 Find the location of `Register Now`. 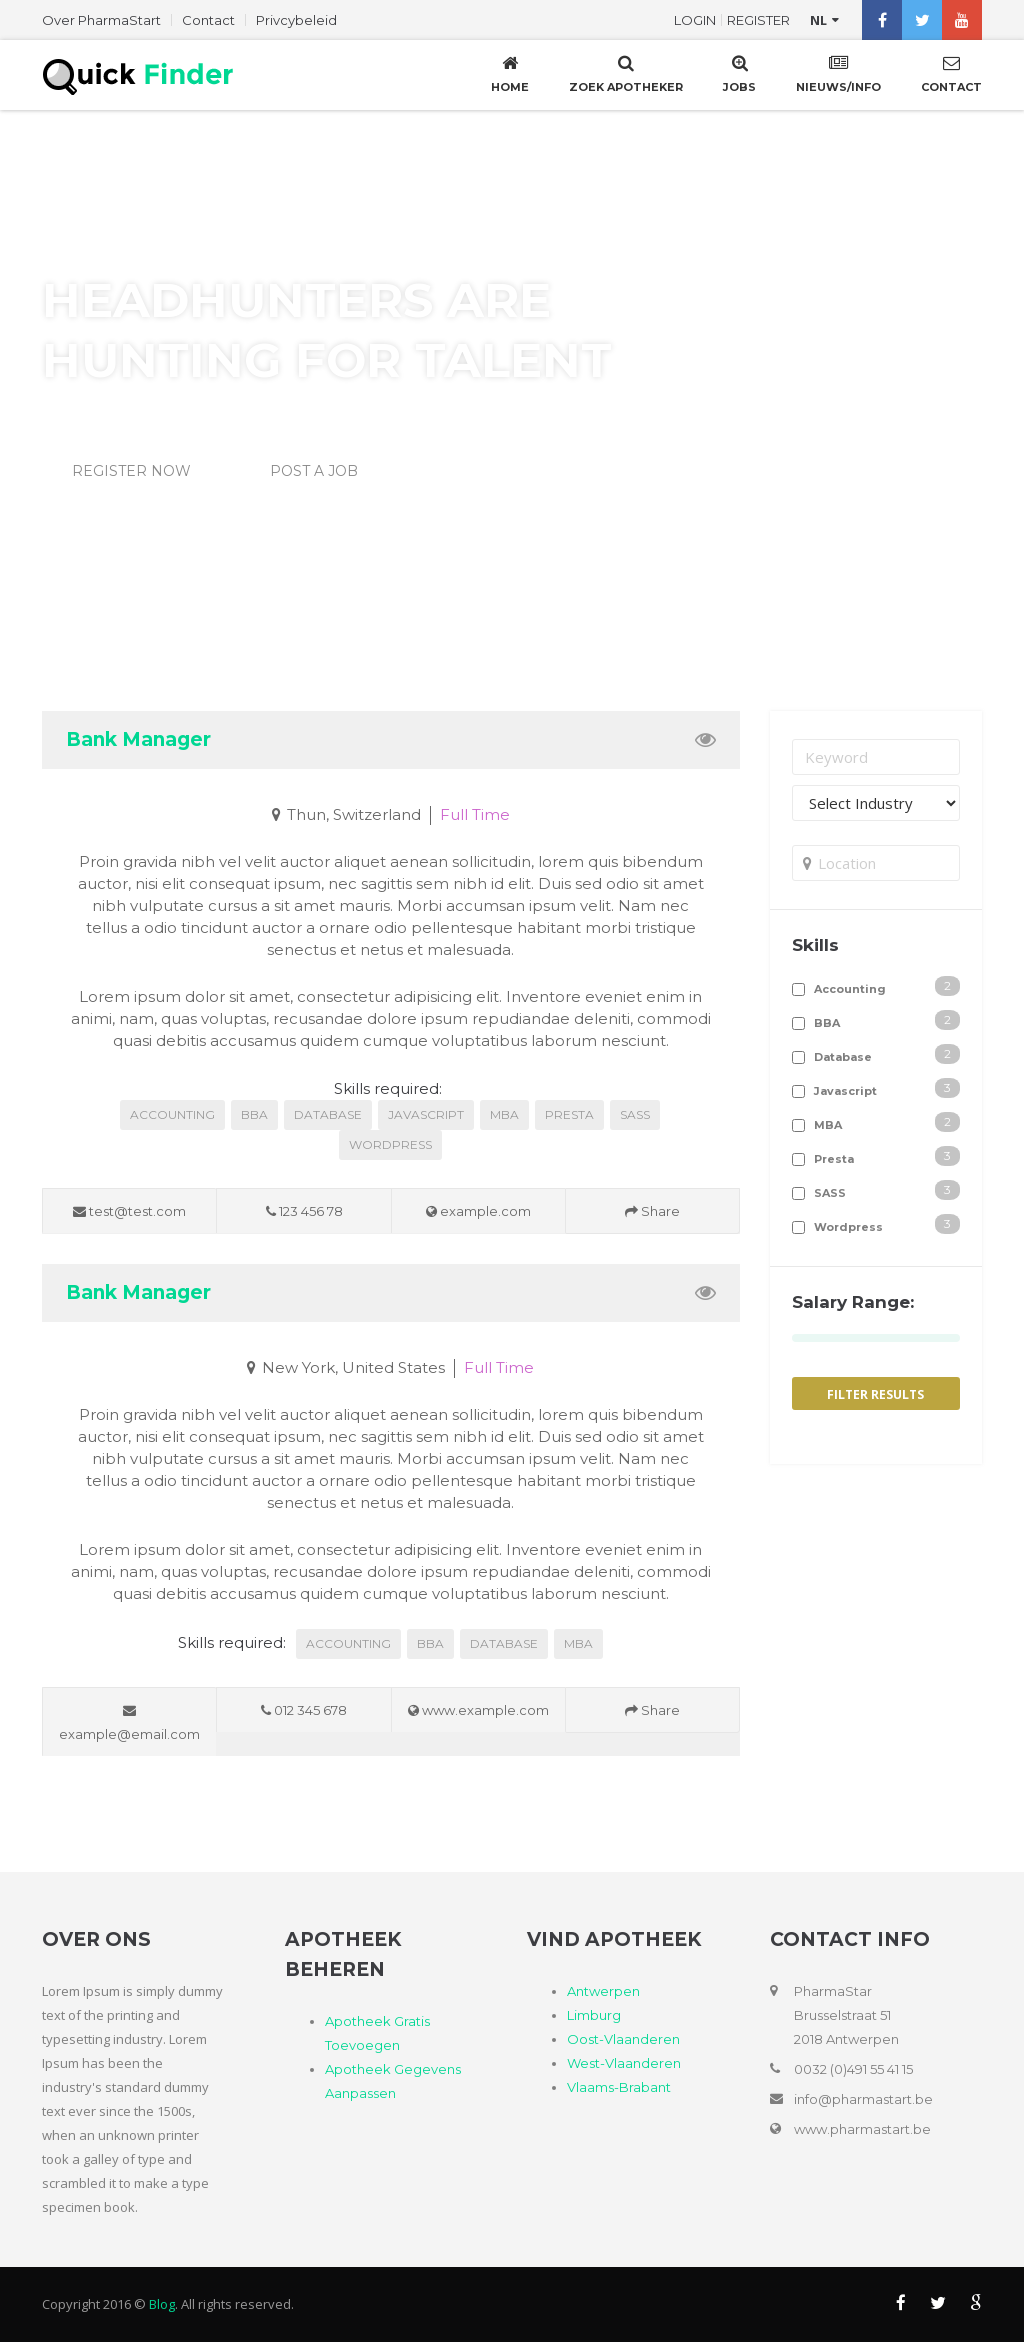

Register Now is located at coordinates (131, 471).